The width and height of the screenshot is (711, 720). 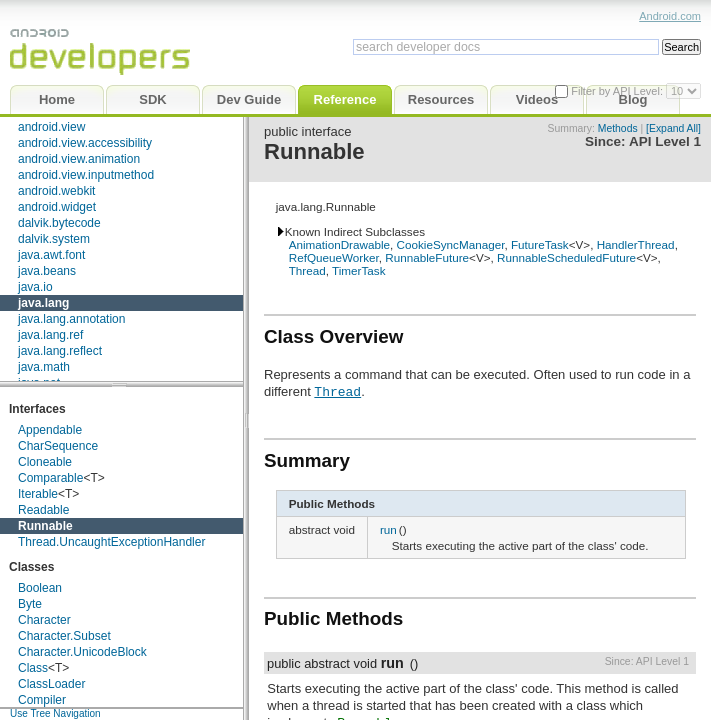 I want to click on Readable, so click(x=43, y=510).